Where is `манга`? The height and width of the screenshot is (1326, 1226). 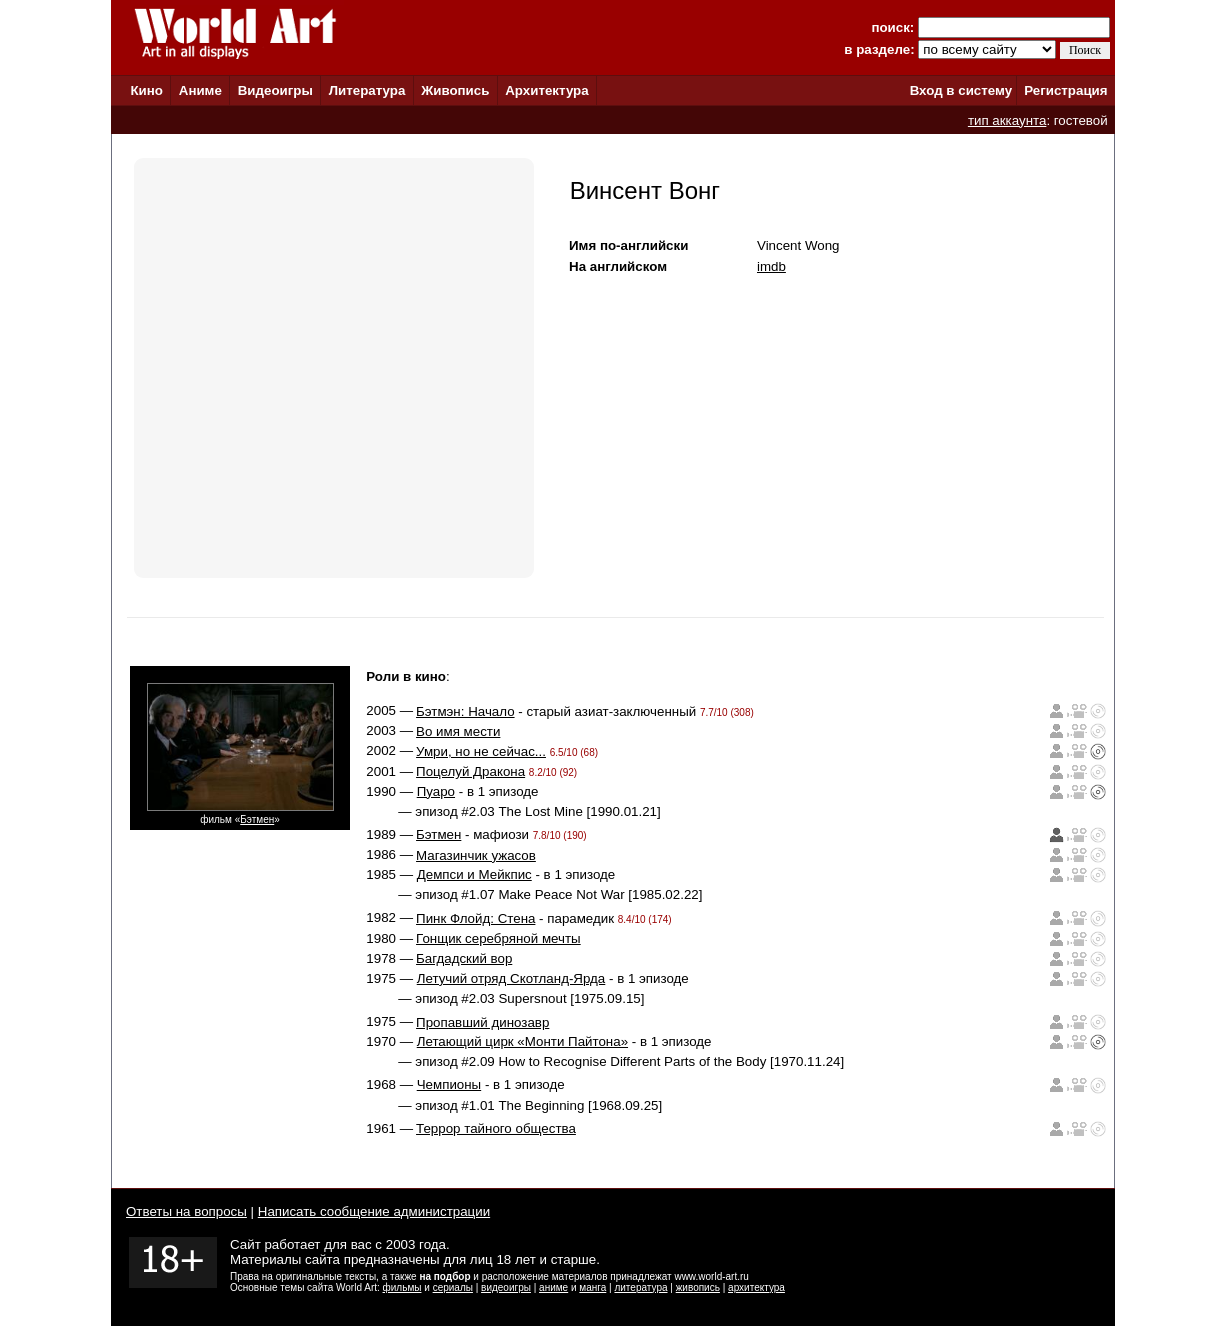
манга is located at coordinates (592, 1287).